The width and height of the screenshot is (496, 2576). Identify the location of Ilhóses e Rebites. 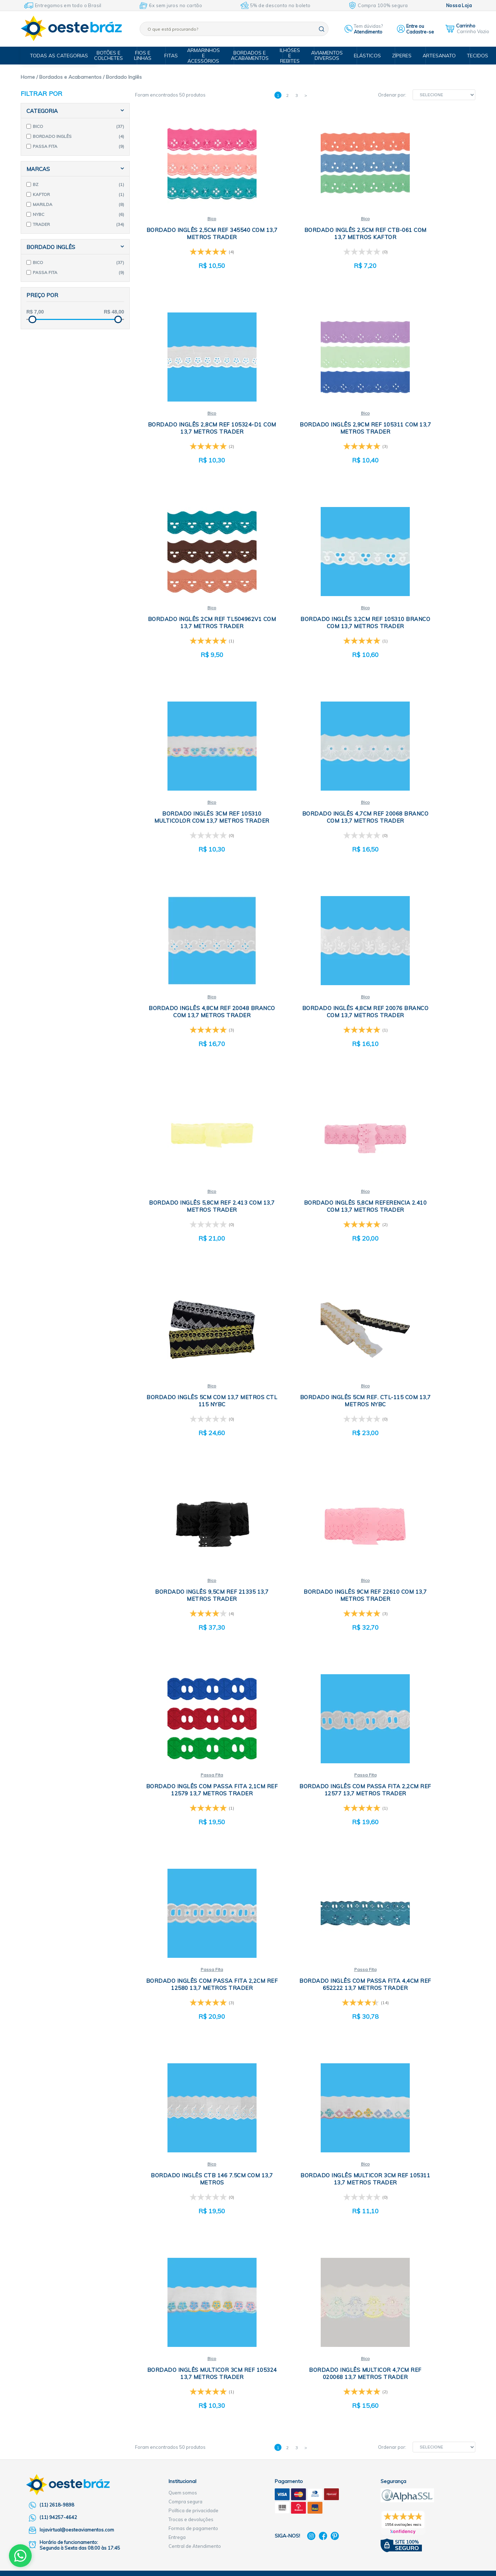
(291, 55).